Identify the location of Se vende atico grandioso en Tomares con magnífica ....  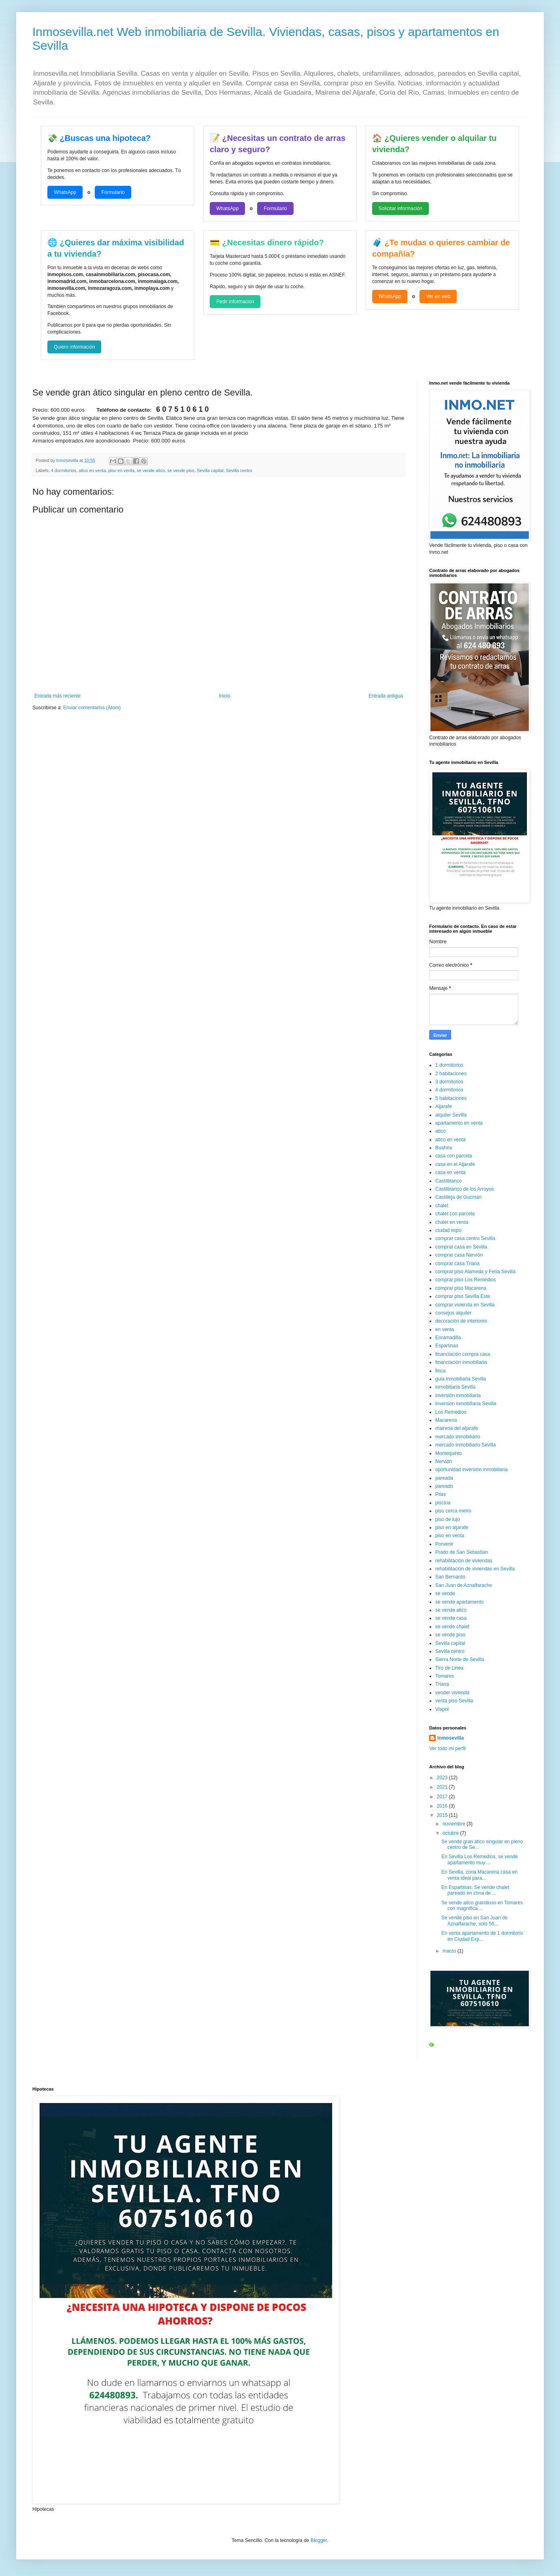
(482, 1905).